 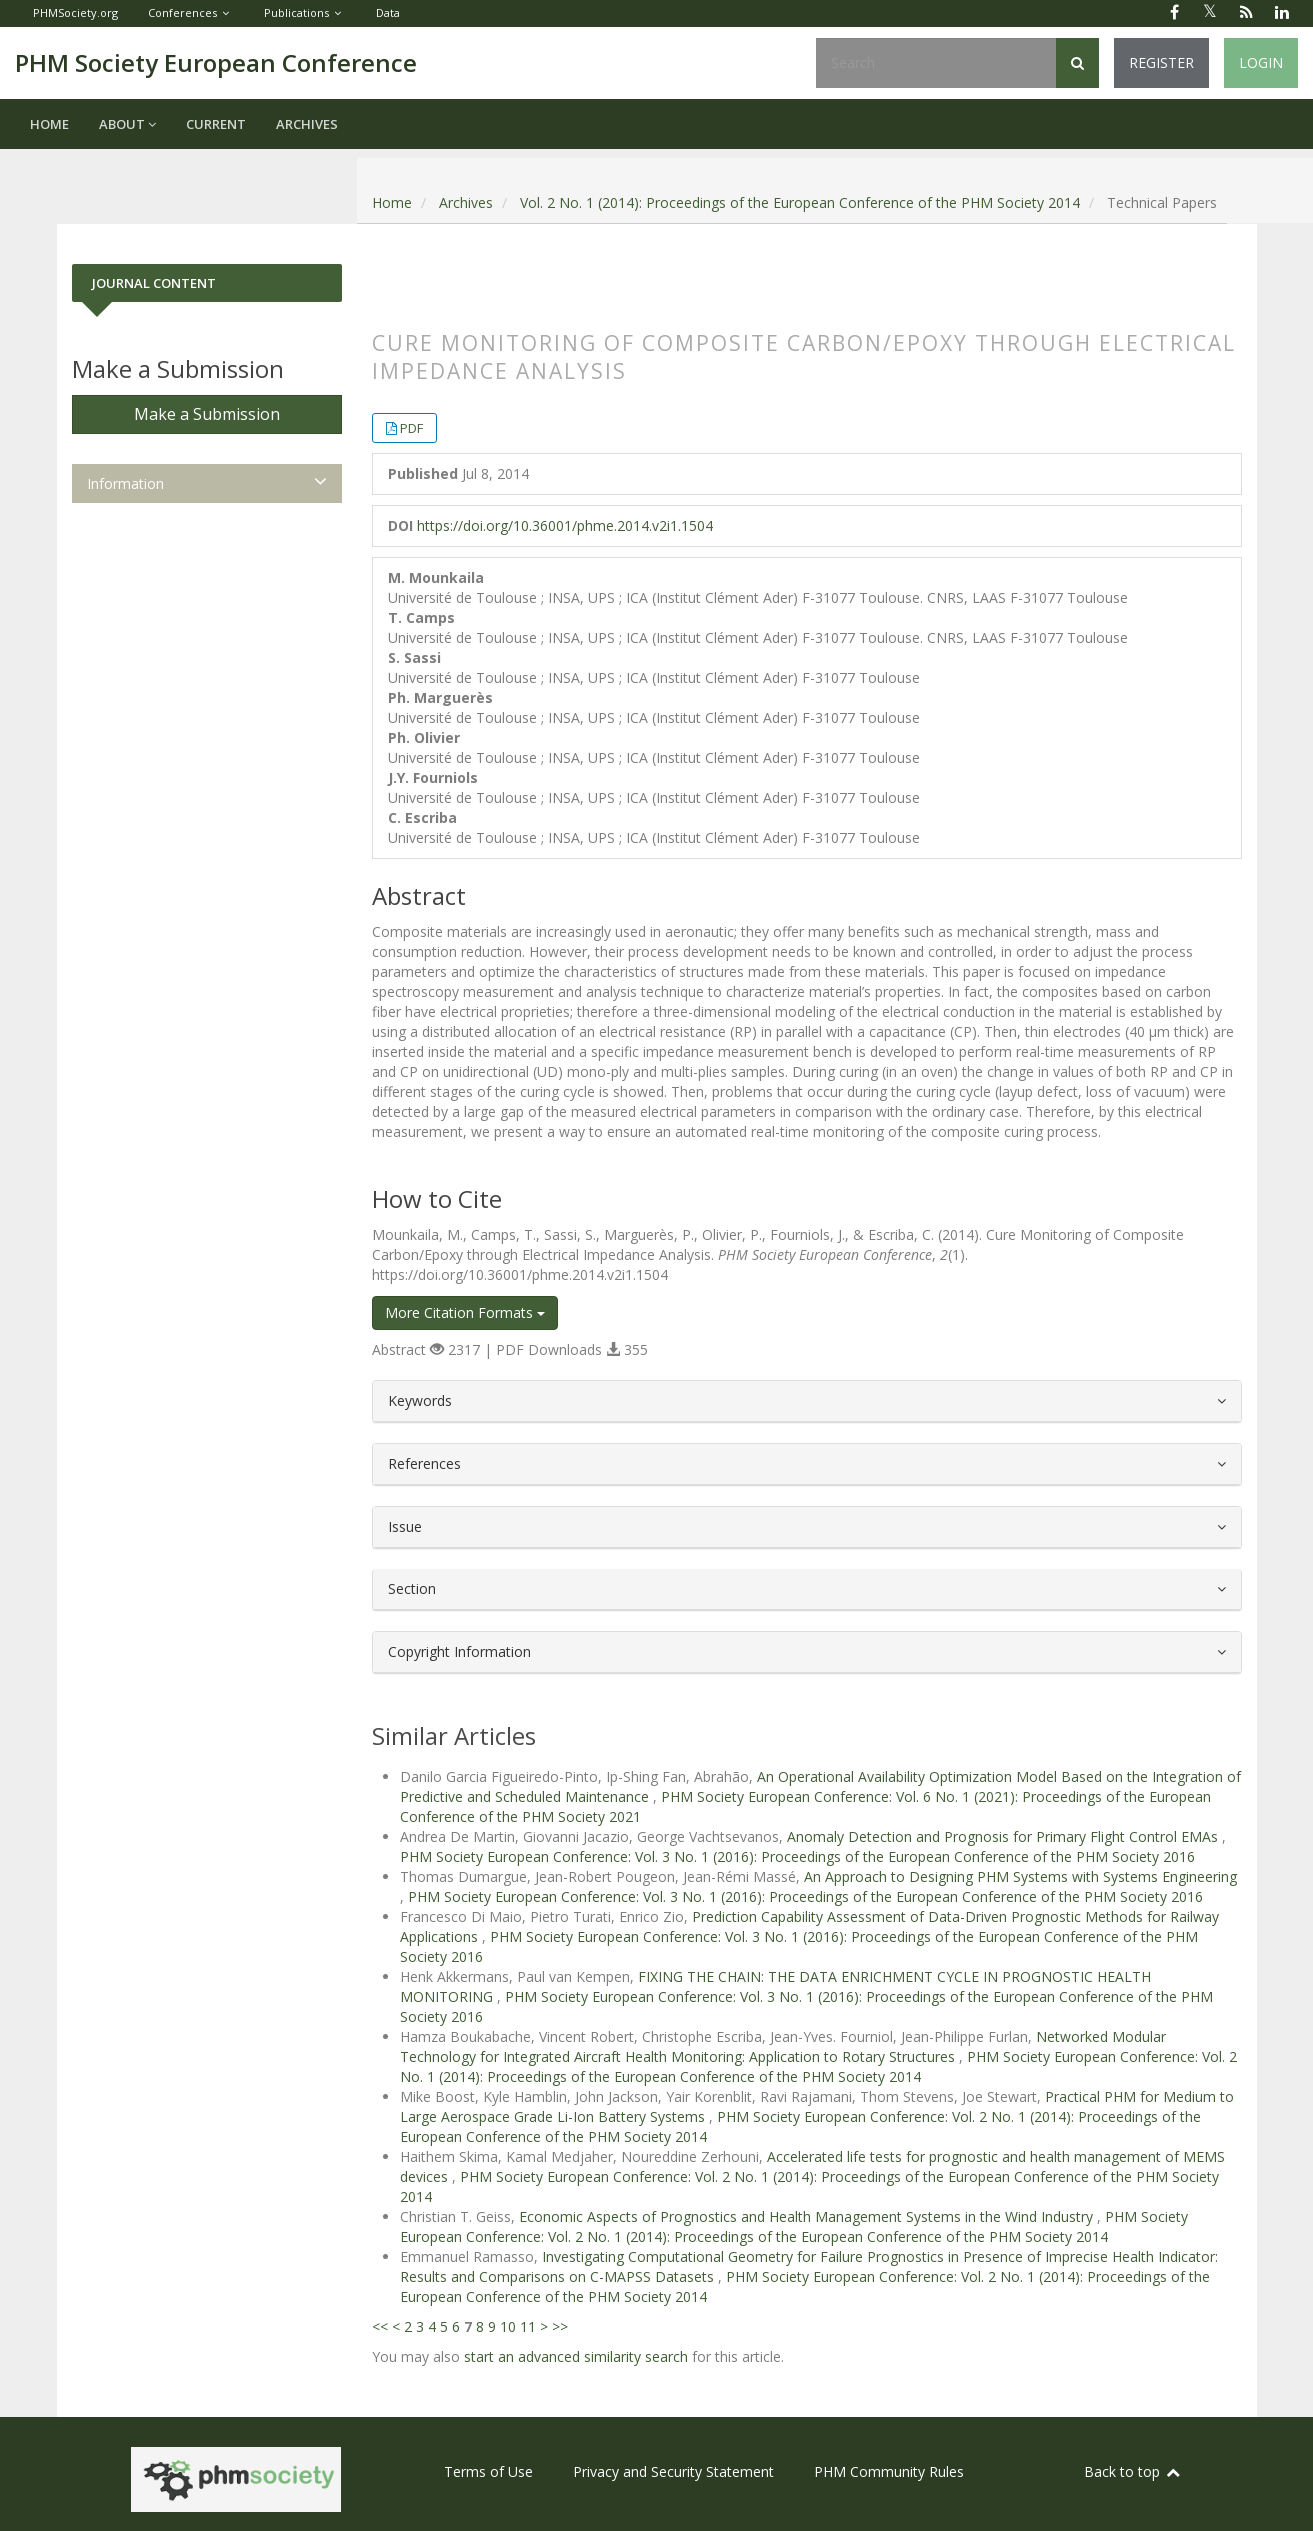 What do you see at coordinates (411, 428) in the screenshot?
I see `PDF [button]` at bounding box center [411, 428].